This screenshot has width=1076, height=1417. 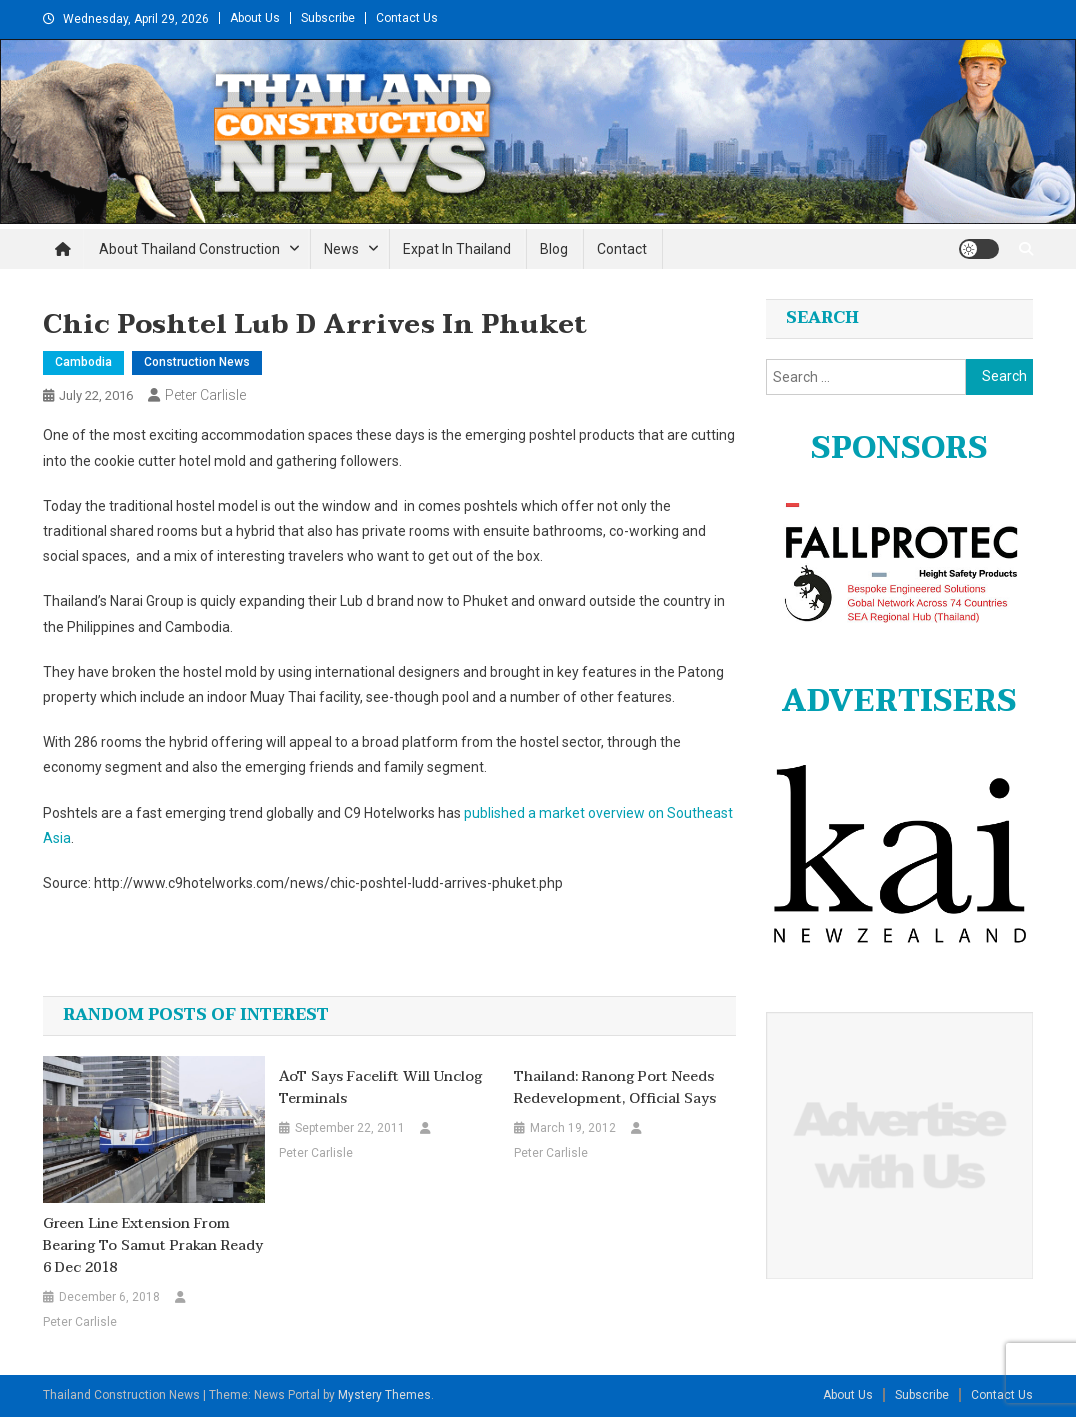 I want to click on About Thailand Construction, so click(x=189, y=249).